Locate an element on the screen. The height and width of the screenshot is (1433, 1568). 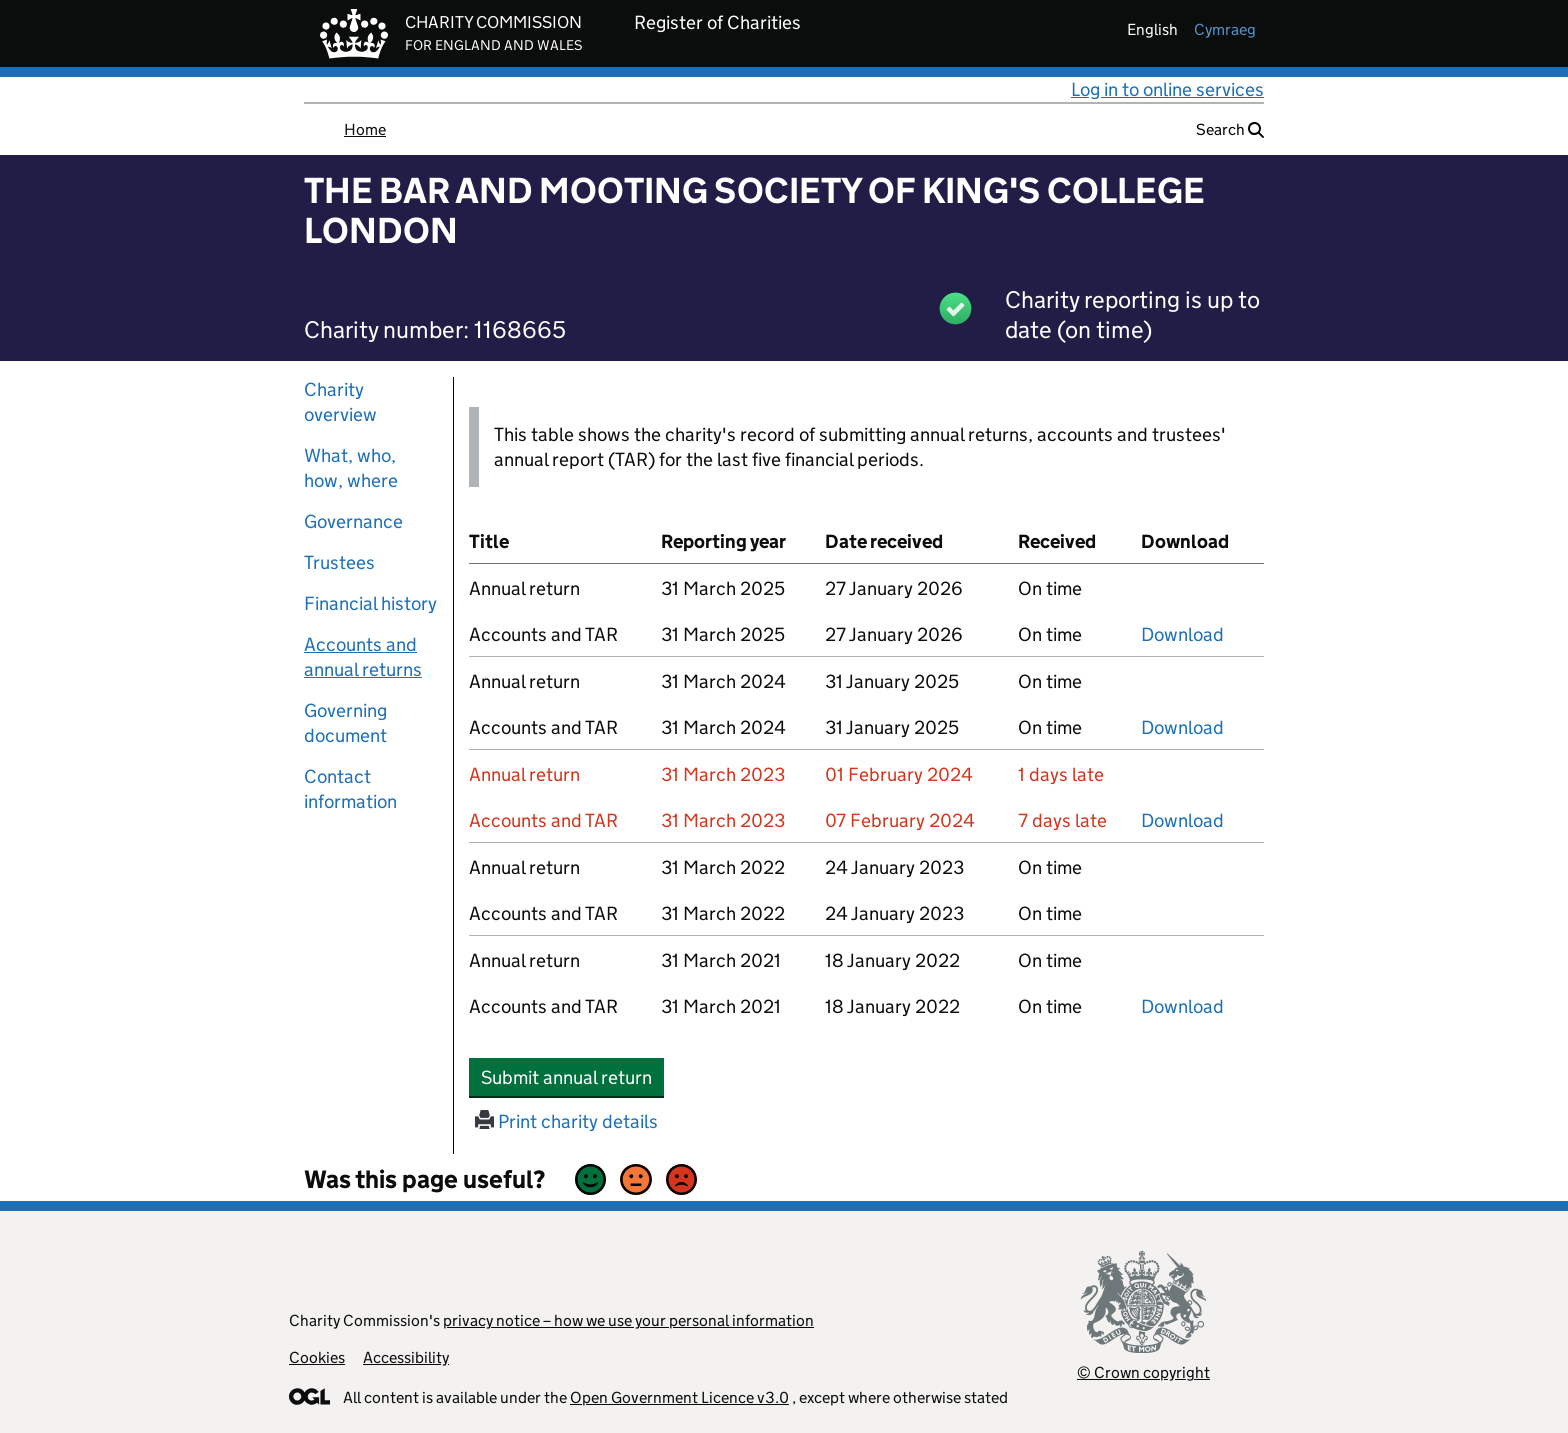
Download [Download the accounts and TAR submitted on 31 March 2025, PDF] is located at coordinates (1182, 634).